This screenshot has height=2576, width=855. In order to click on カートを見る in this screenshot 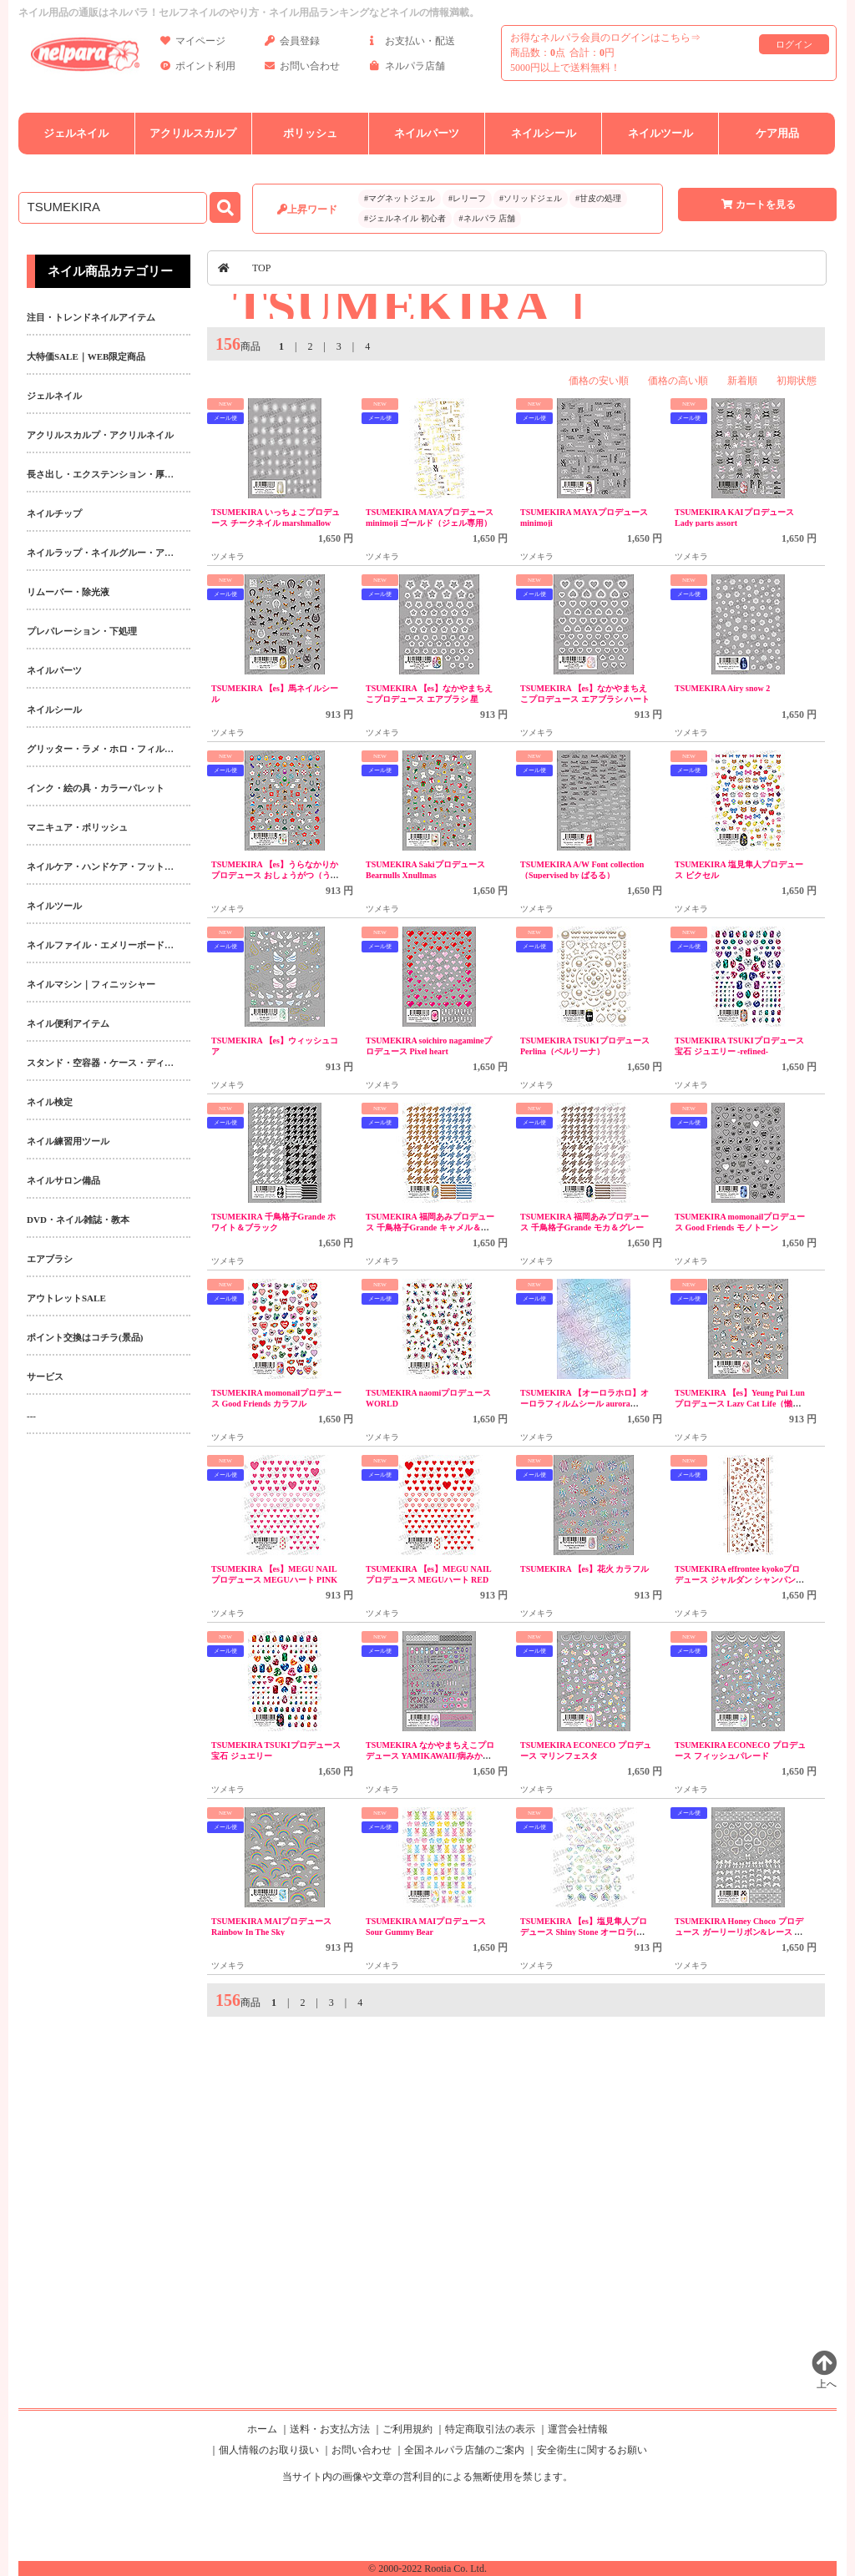, I will do `click(757, 204)`.